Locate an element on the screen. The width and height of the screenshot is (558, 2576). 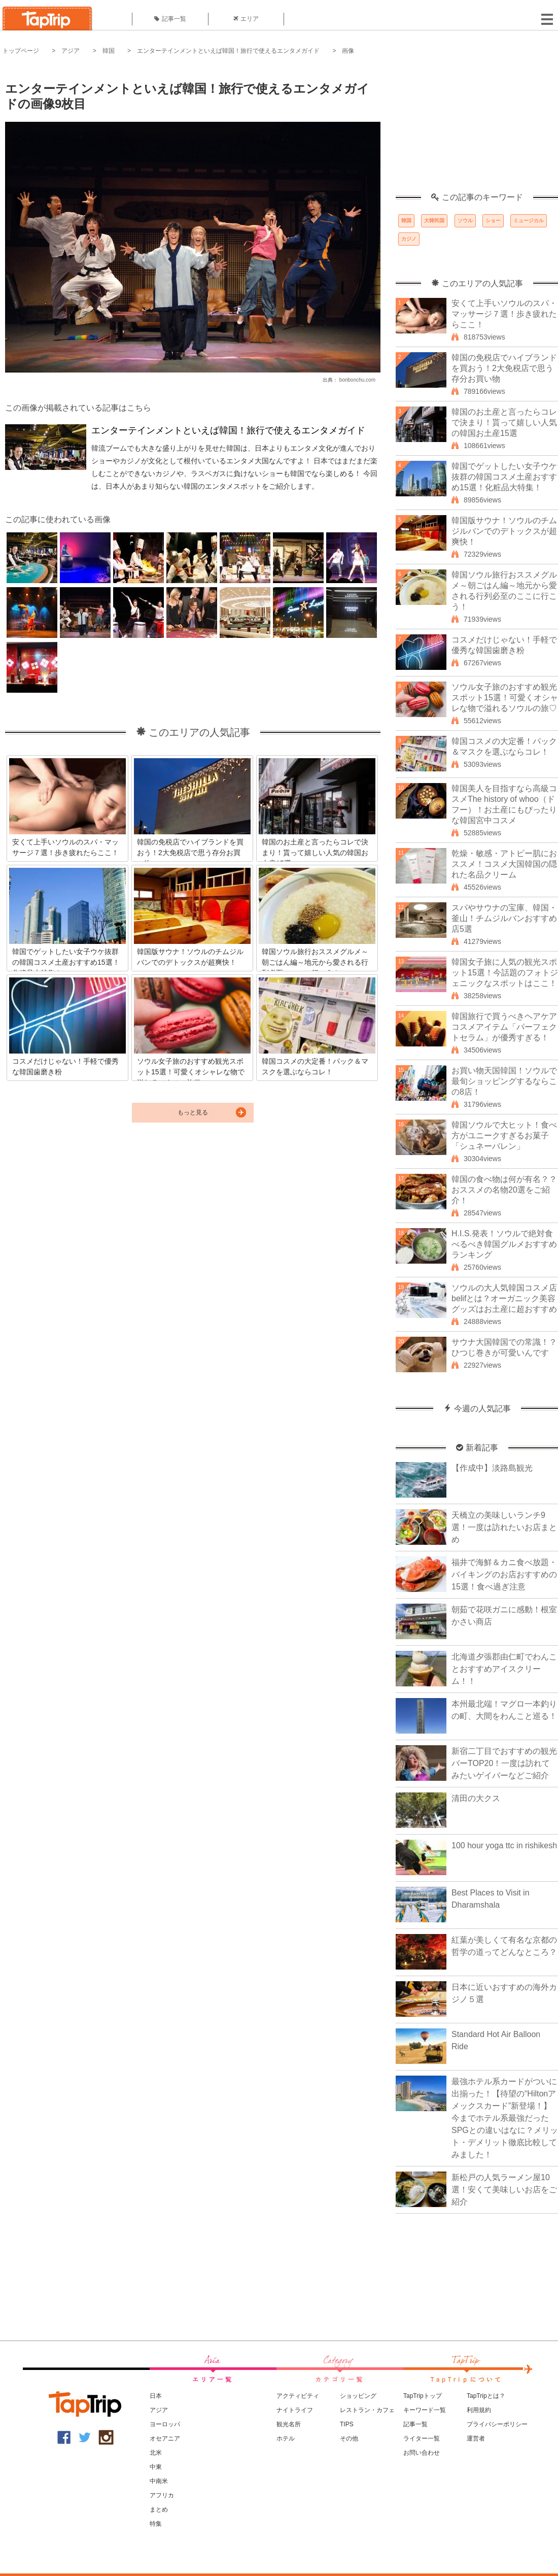
アフリカ is located at coordinates (162, 2495).